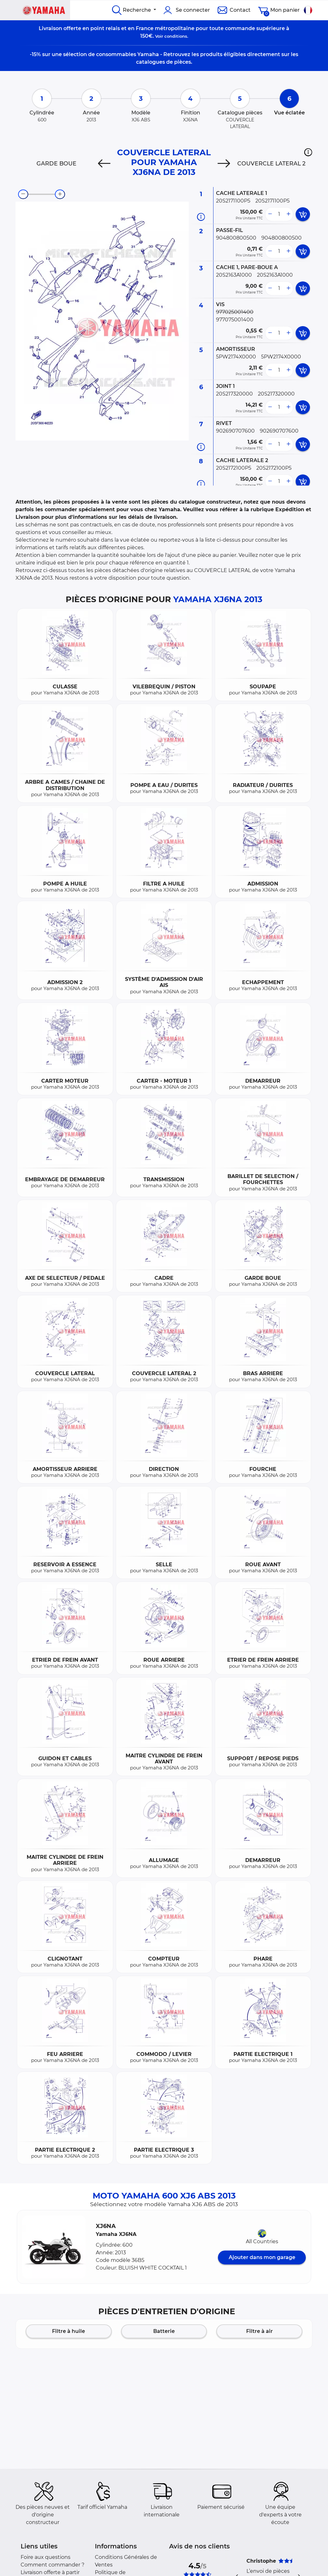  What do you see at coordinates (308, 152) in the screenshot?
I see `[button]` at bounding box center [308, 152].